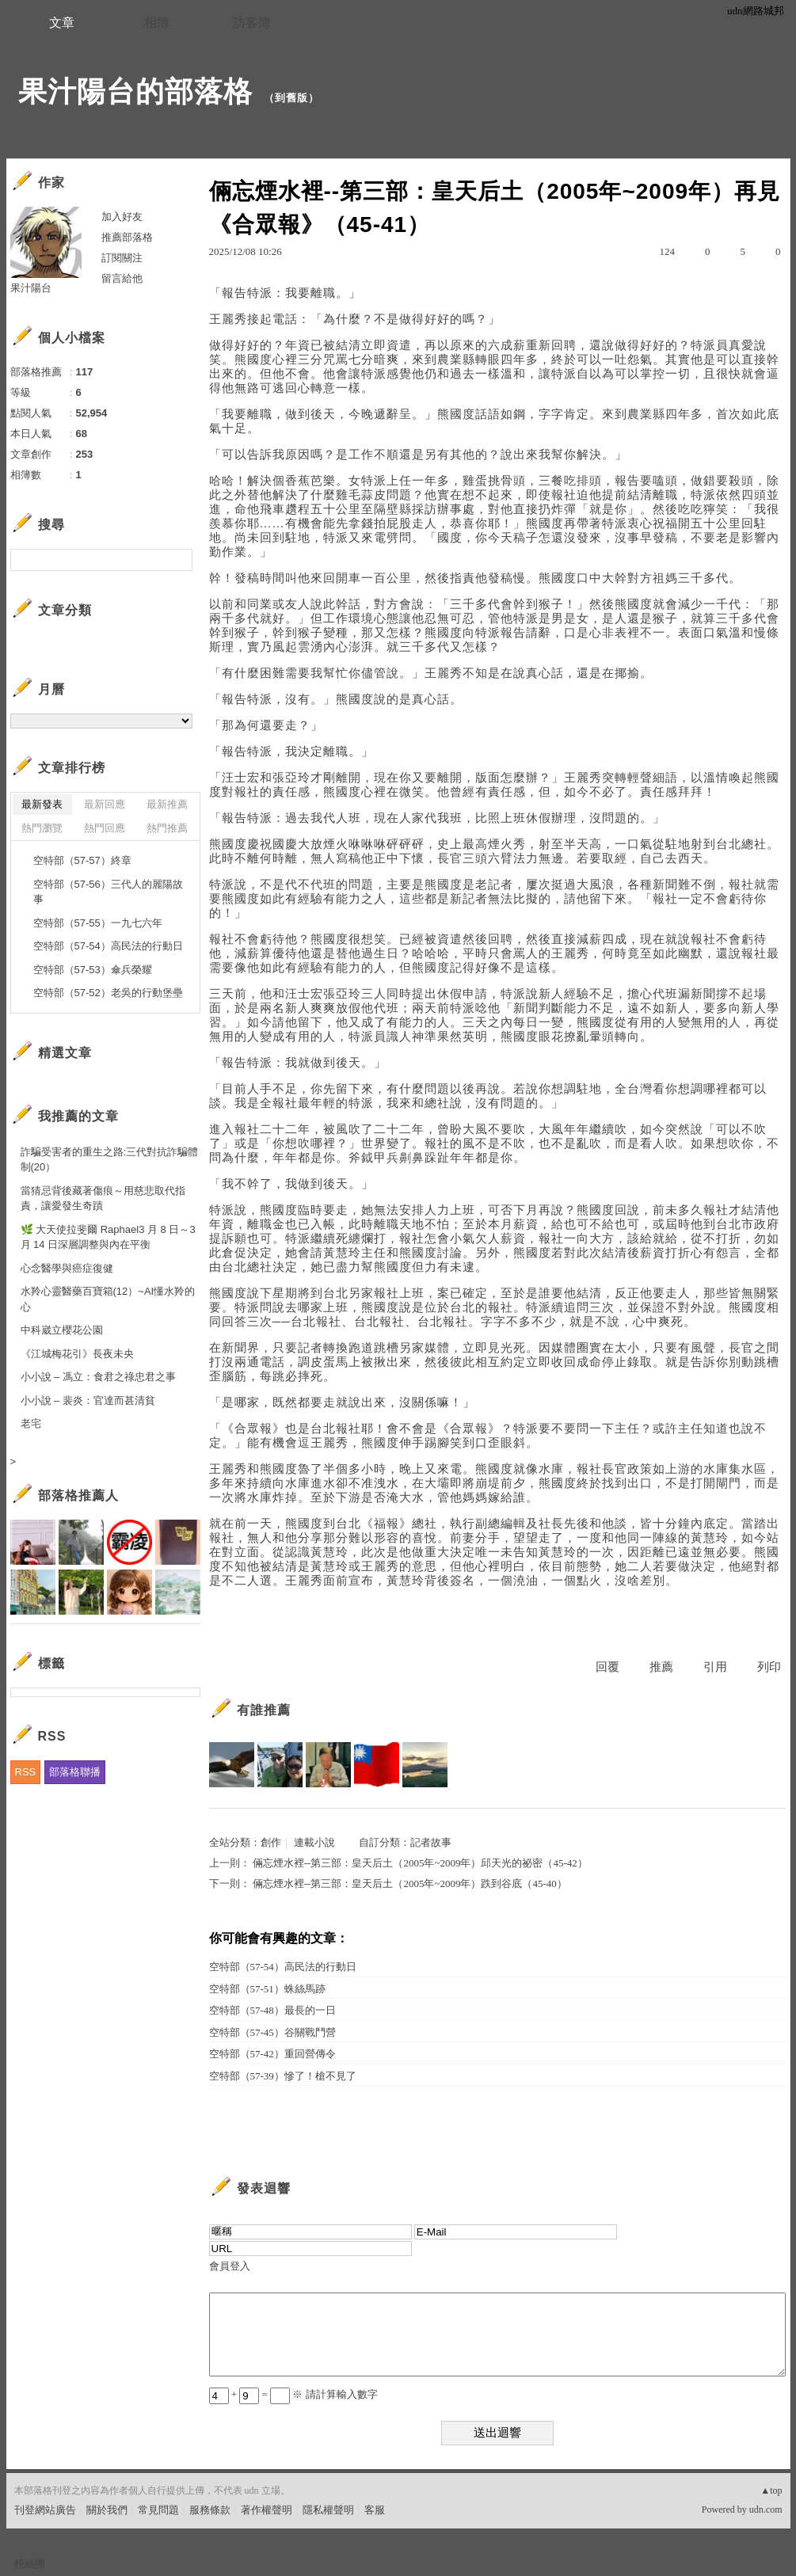  Describe the element at coordinates (104, 804) in the screenshot. I see `最新回應` at that location.